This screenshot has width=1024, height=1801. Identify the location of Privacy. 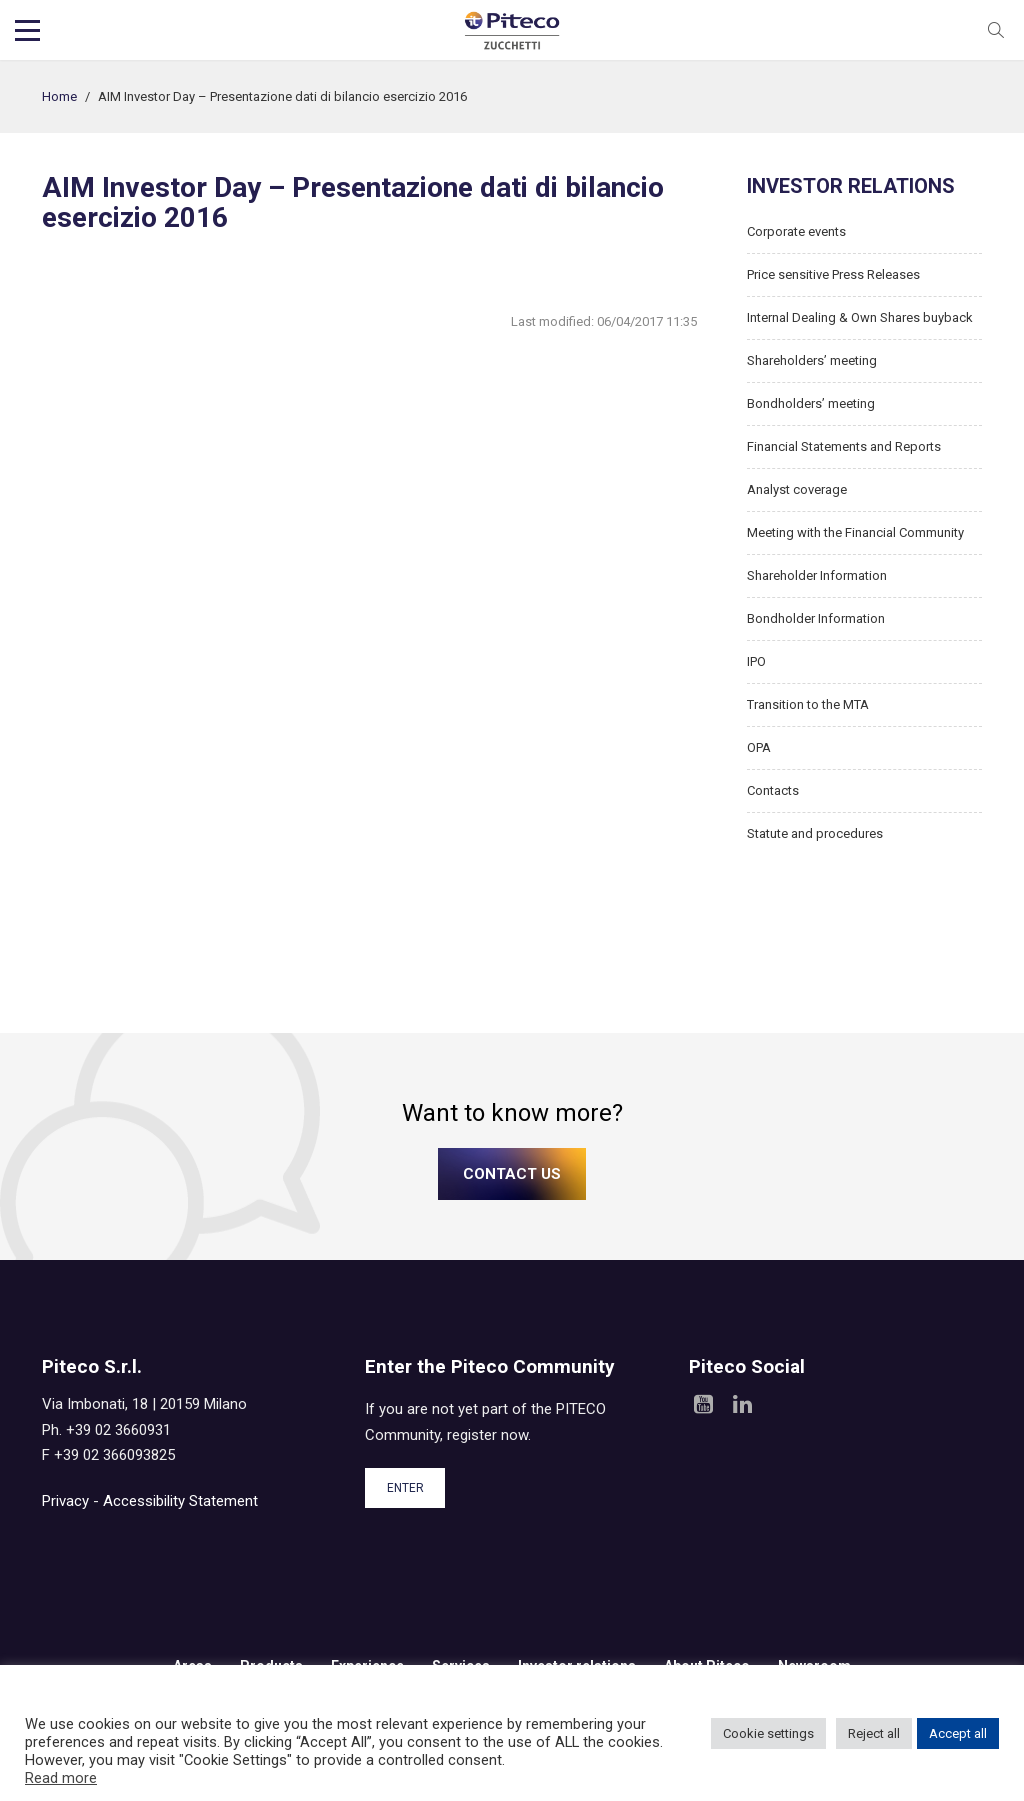
(65, 1501).